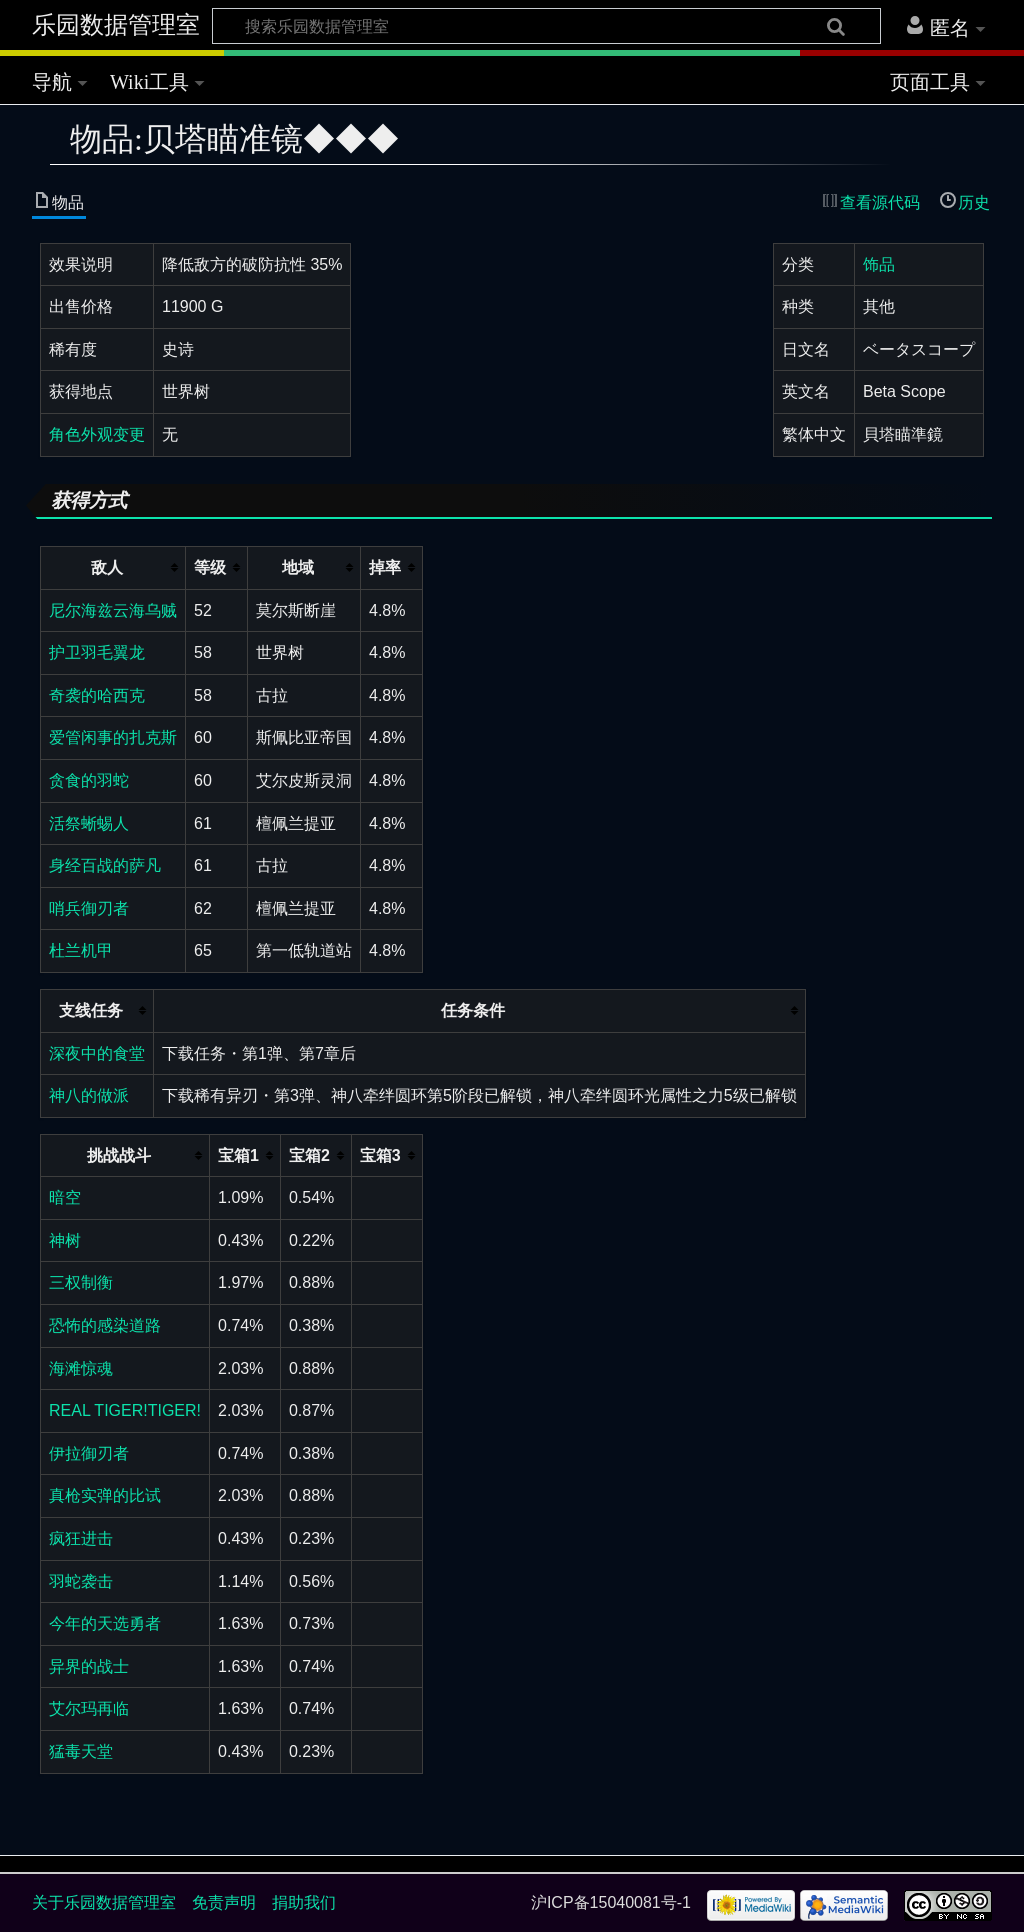  Describe the element at coordinates (125, 1410) in the screenshot. I see `REAL TIGER!TIGER!` at that location.